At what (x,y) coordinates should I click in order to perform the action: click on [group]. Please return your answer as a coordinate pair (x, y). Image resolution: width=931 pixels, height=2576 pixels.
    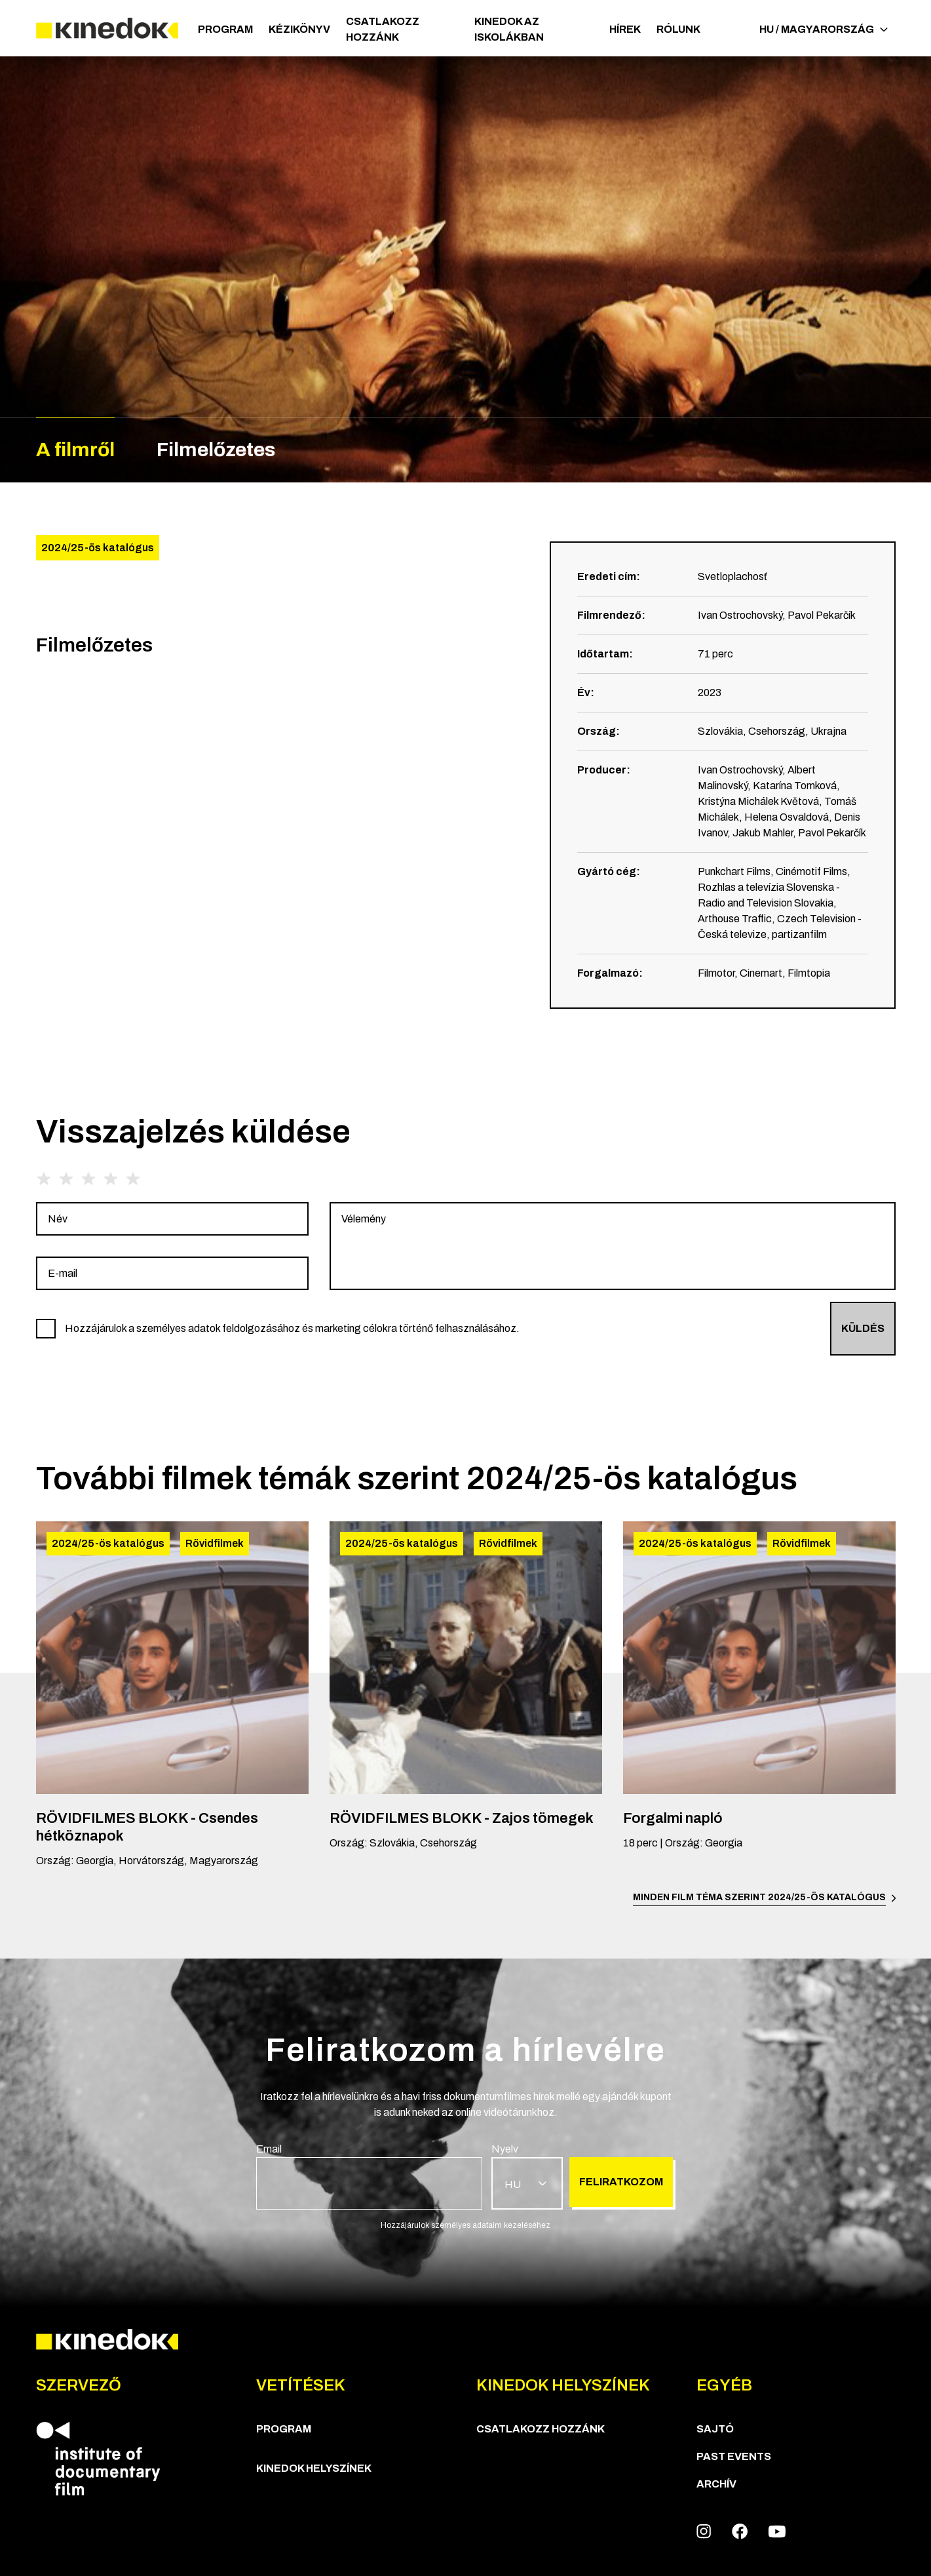
    Looking at the image, I should click on (172, 1219).